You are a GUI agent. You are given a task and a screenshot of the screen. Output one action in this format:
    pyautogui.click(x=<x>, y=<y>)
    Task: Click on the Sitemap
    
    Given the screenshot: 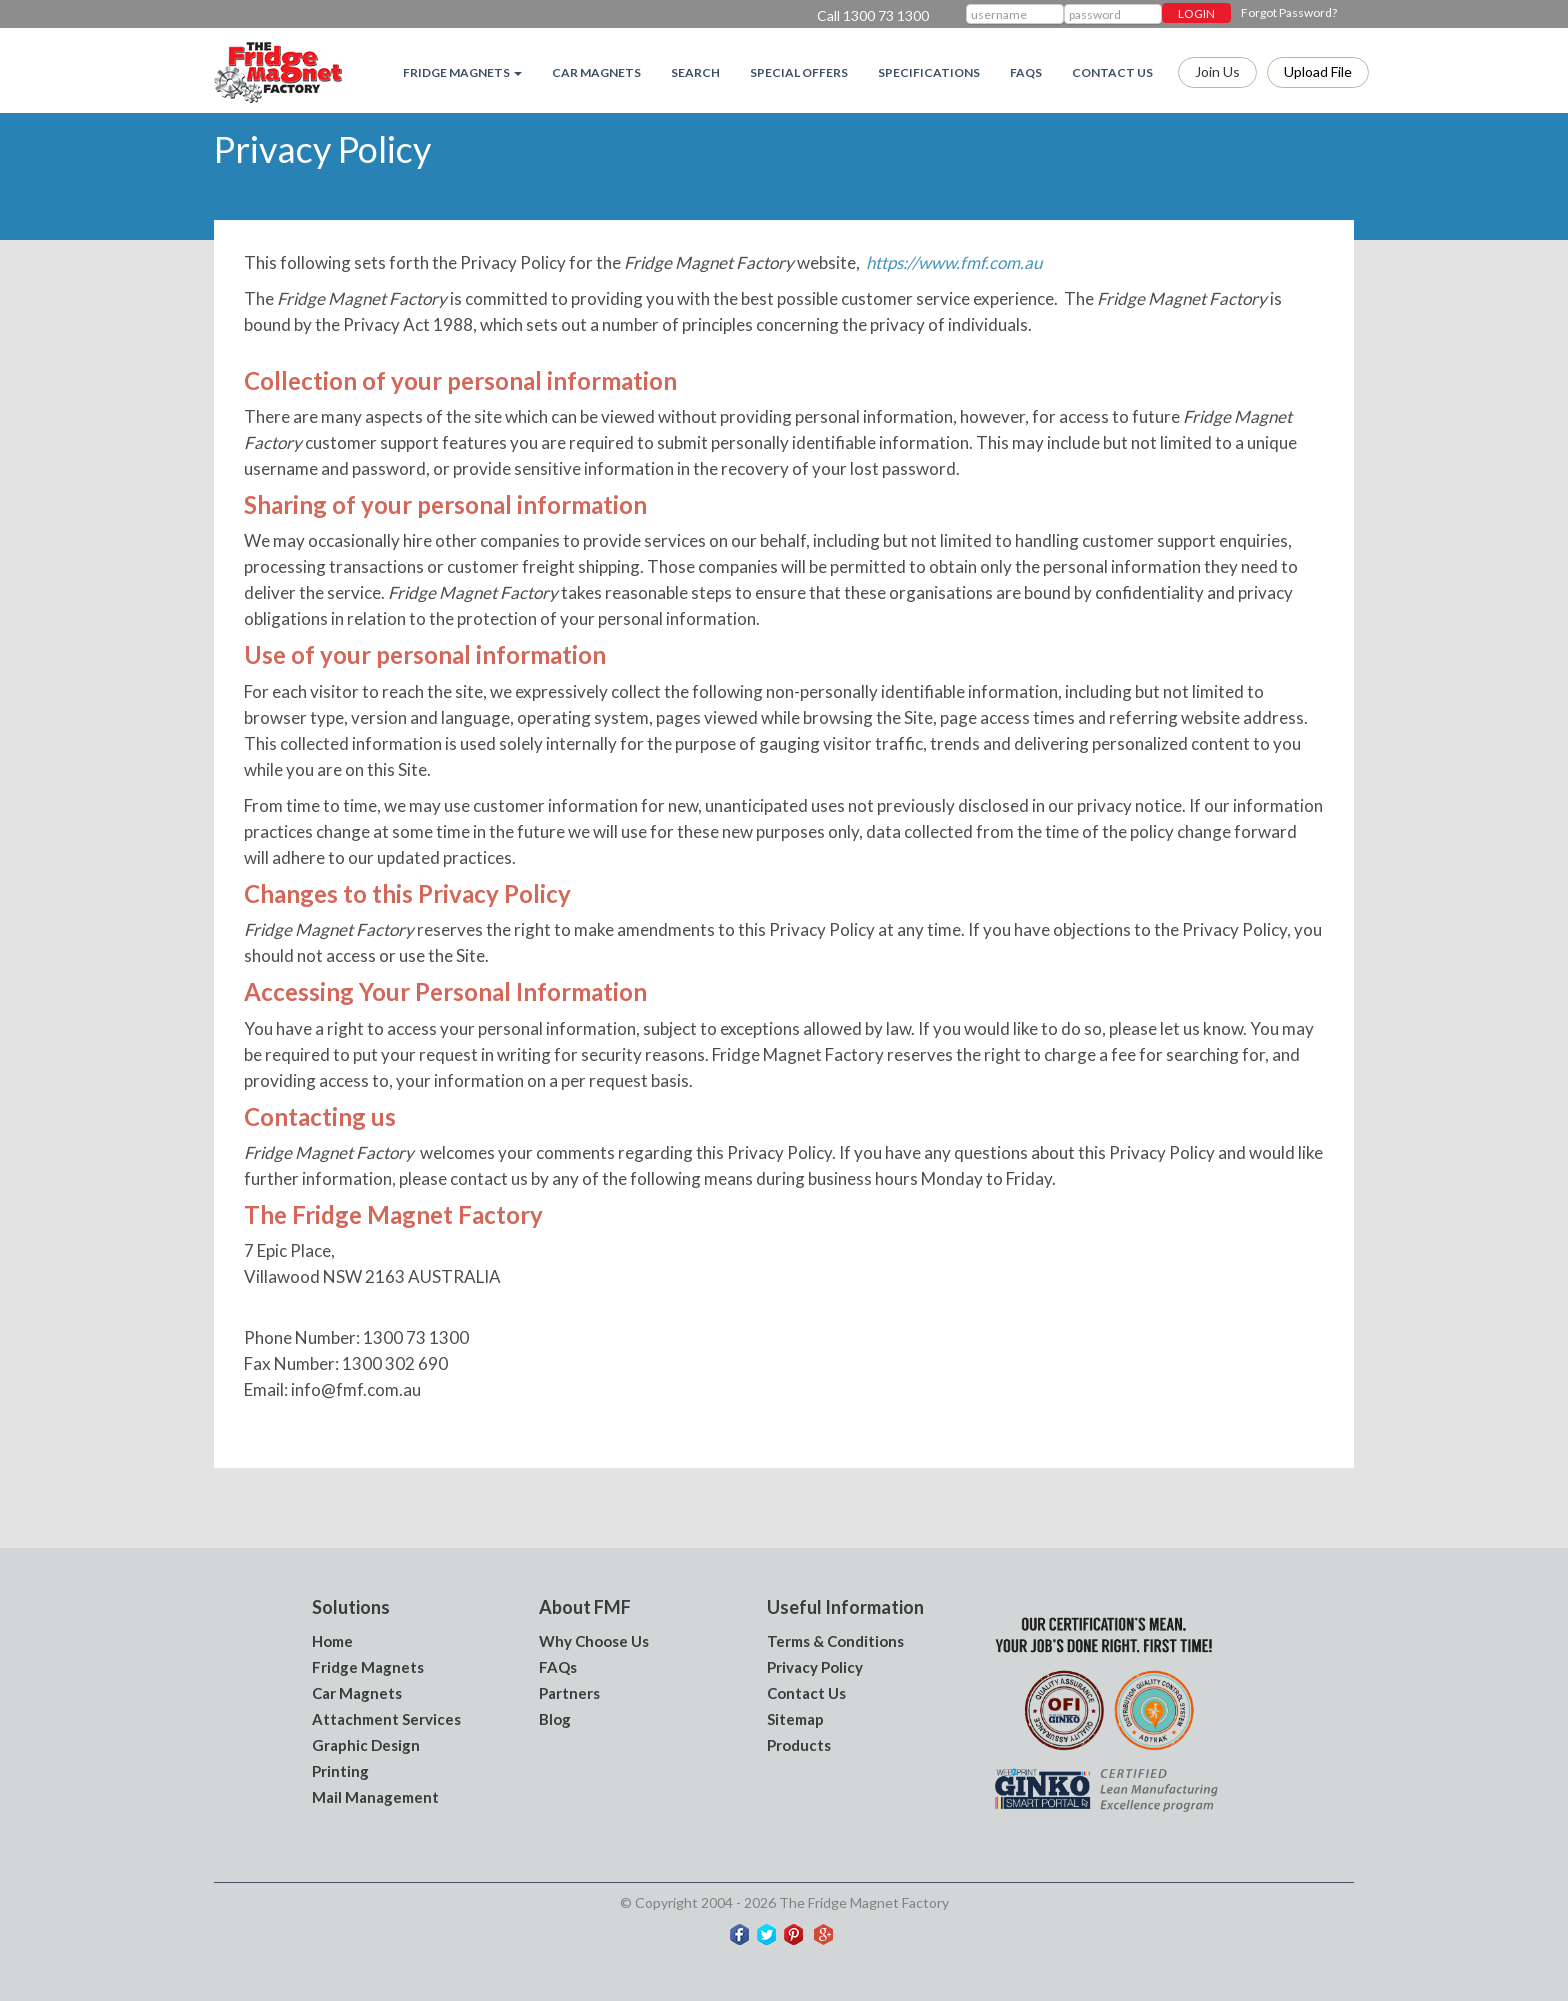 What is the action you would take?
    pyautogui.click(x=795, y=1719)
    